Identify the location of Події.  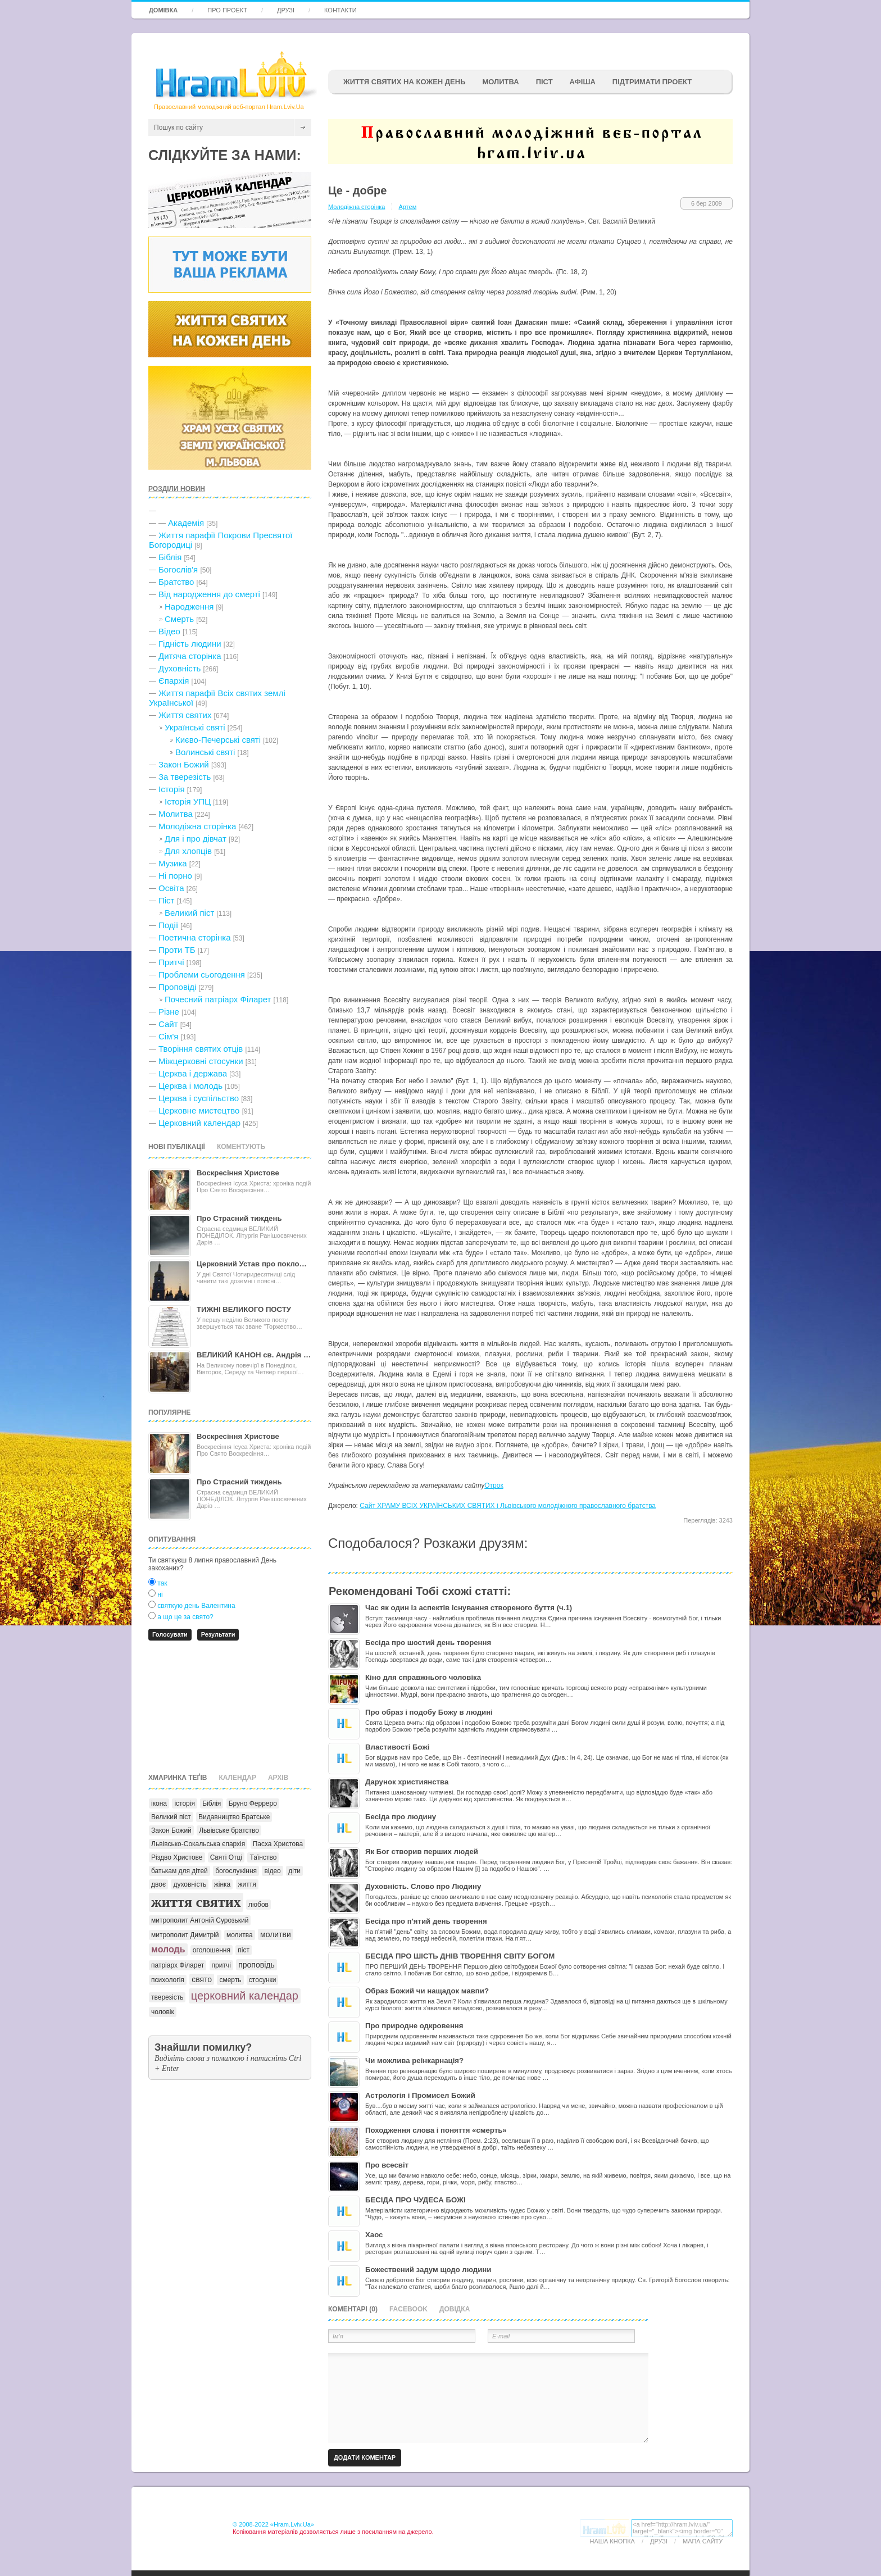
(168, 925).